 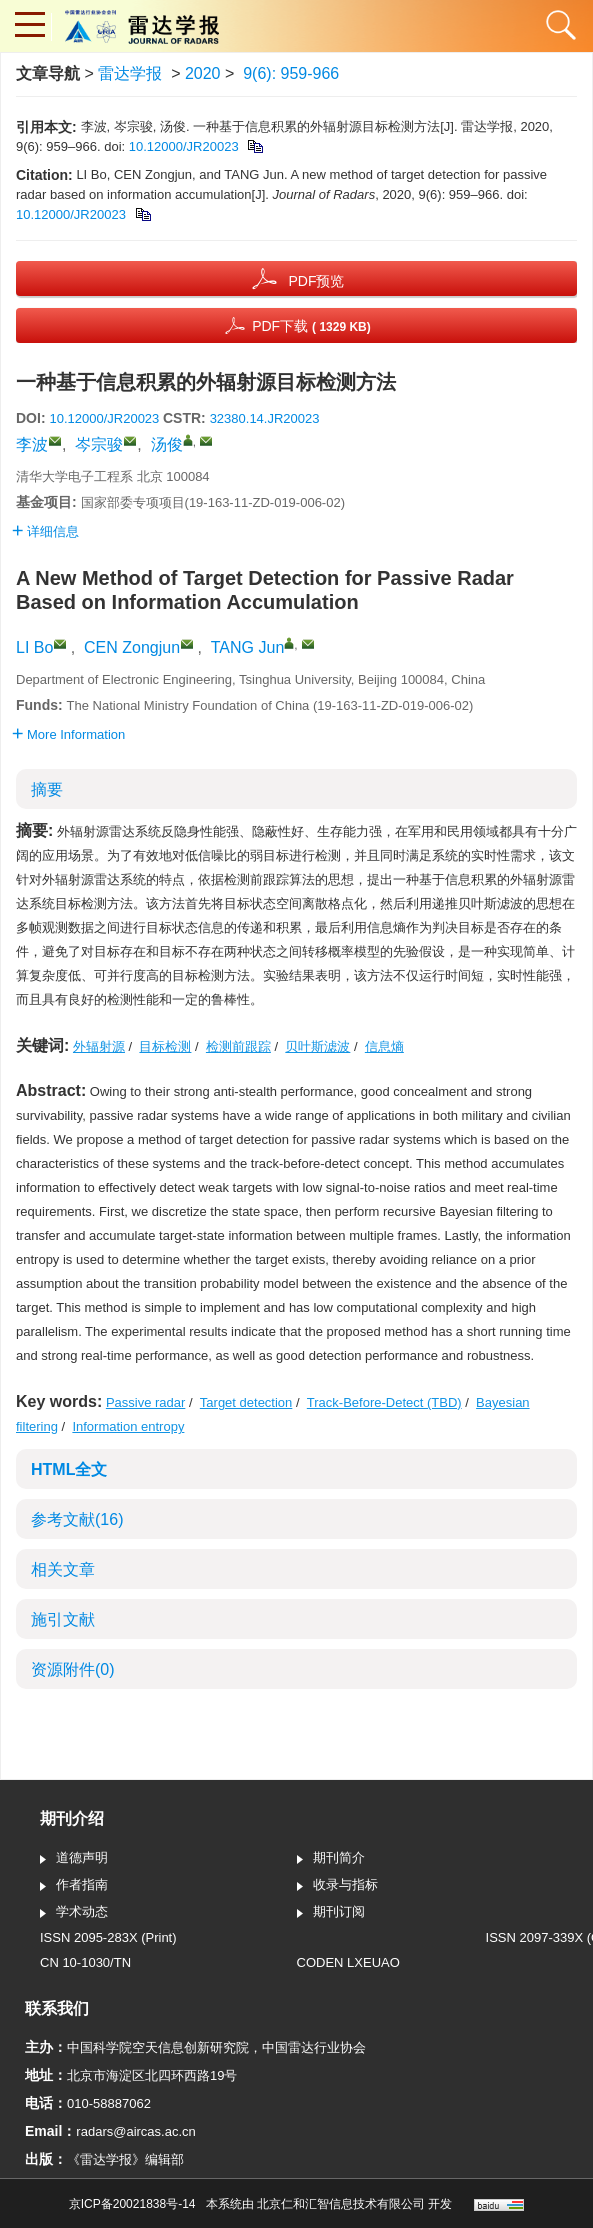 I want to click on 目标检测, so click(x=165, y=1046).